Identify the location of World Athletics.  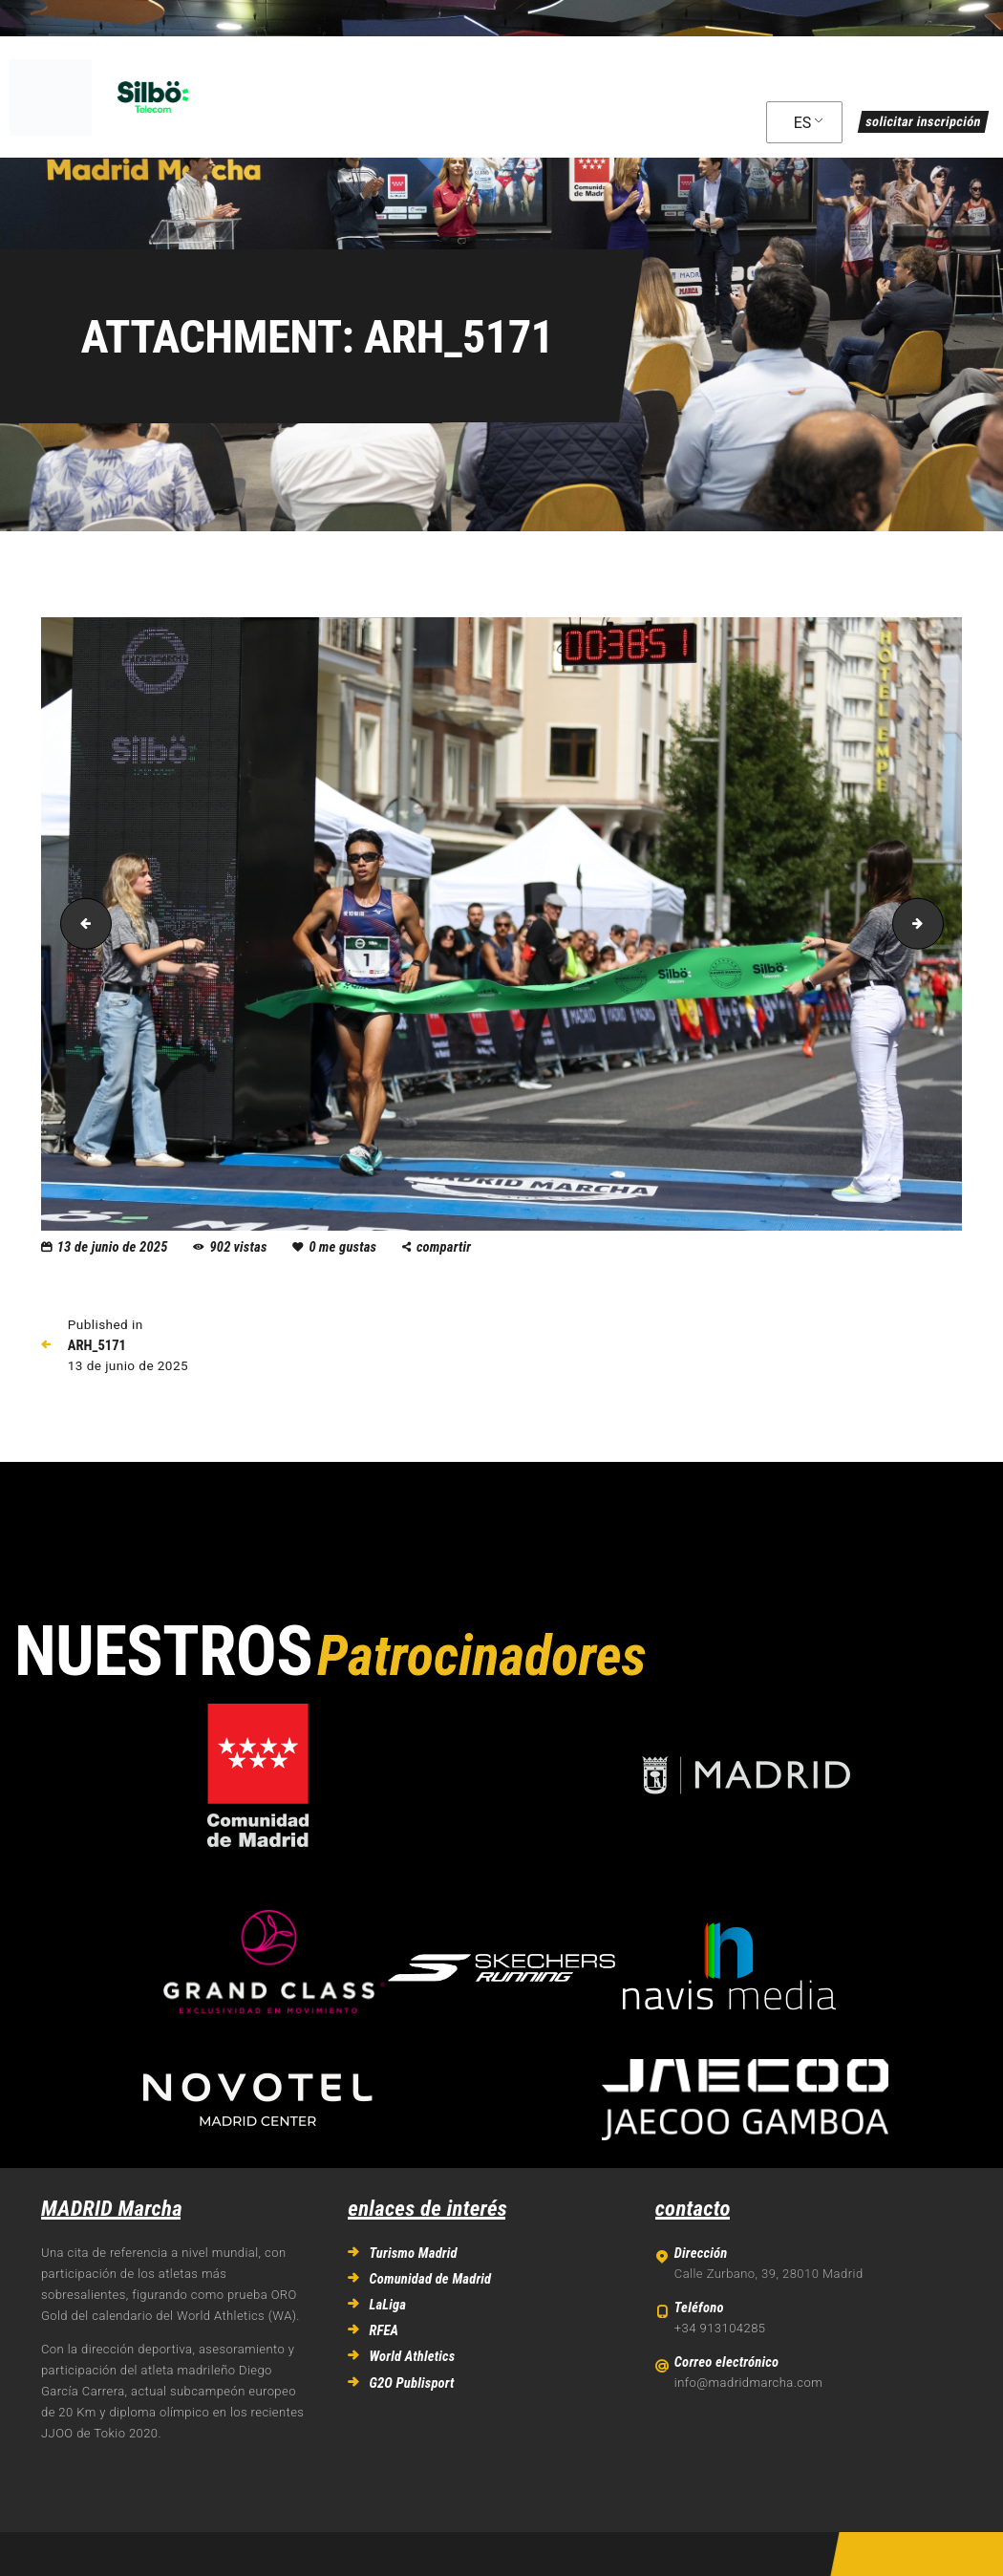
(412, 2356).